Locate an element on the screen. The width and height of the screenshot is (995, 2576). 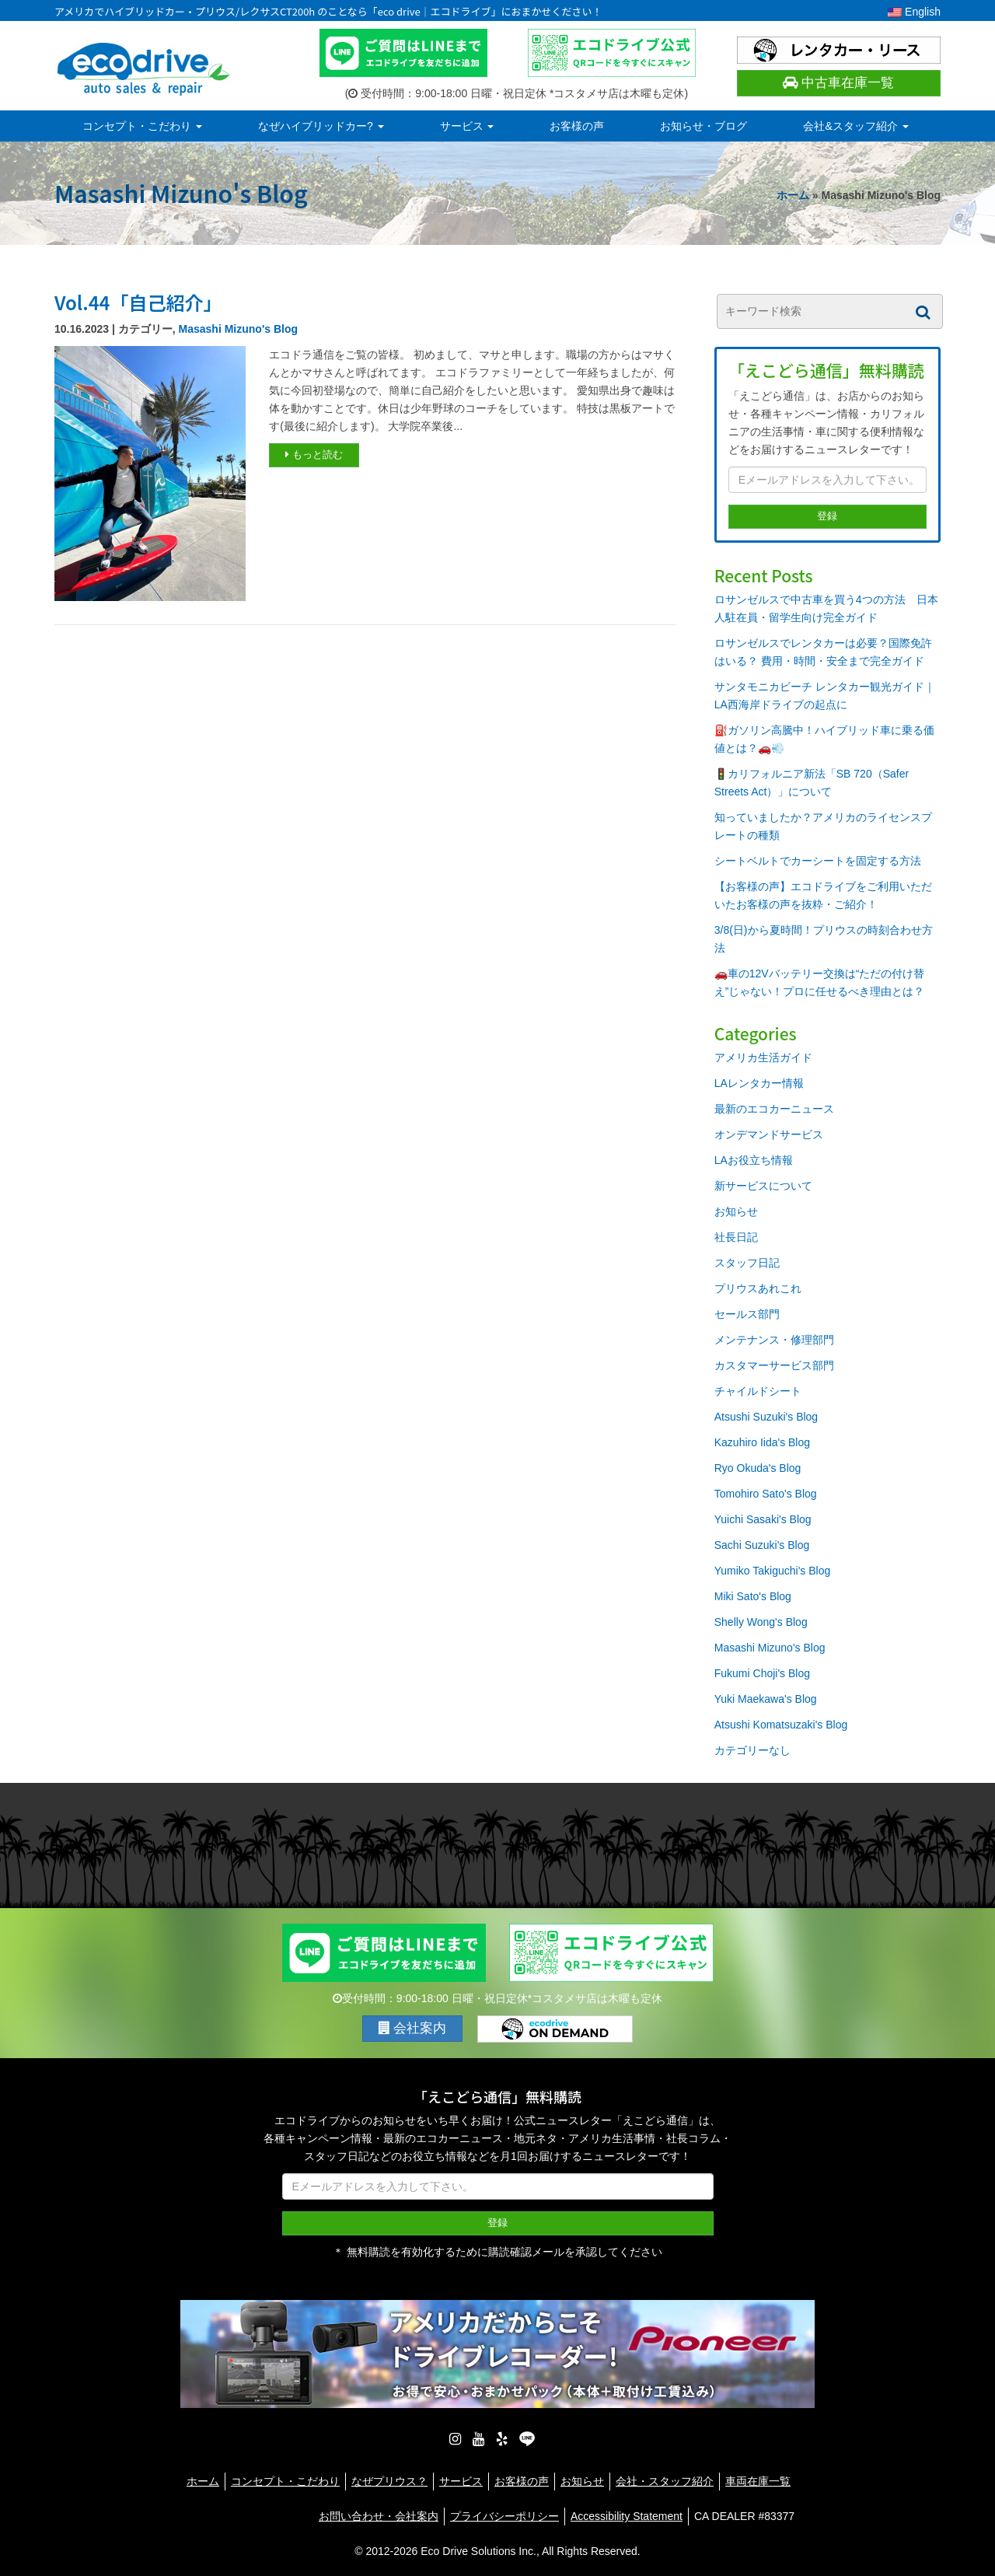
オンデマンドサービス is located at coordinates (768, 1134).